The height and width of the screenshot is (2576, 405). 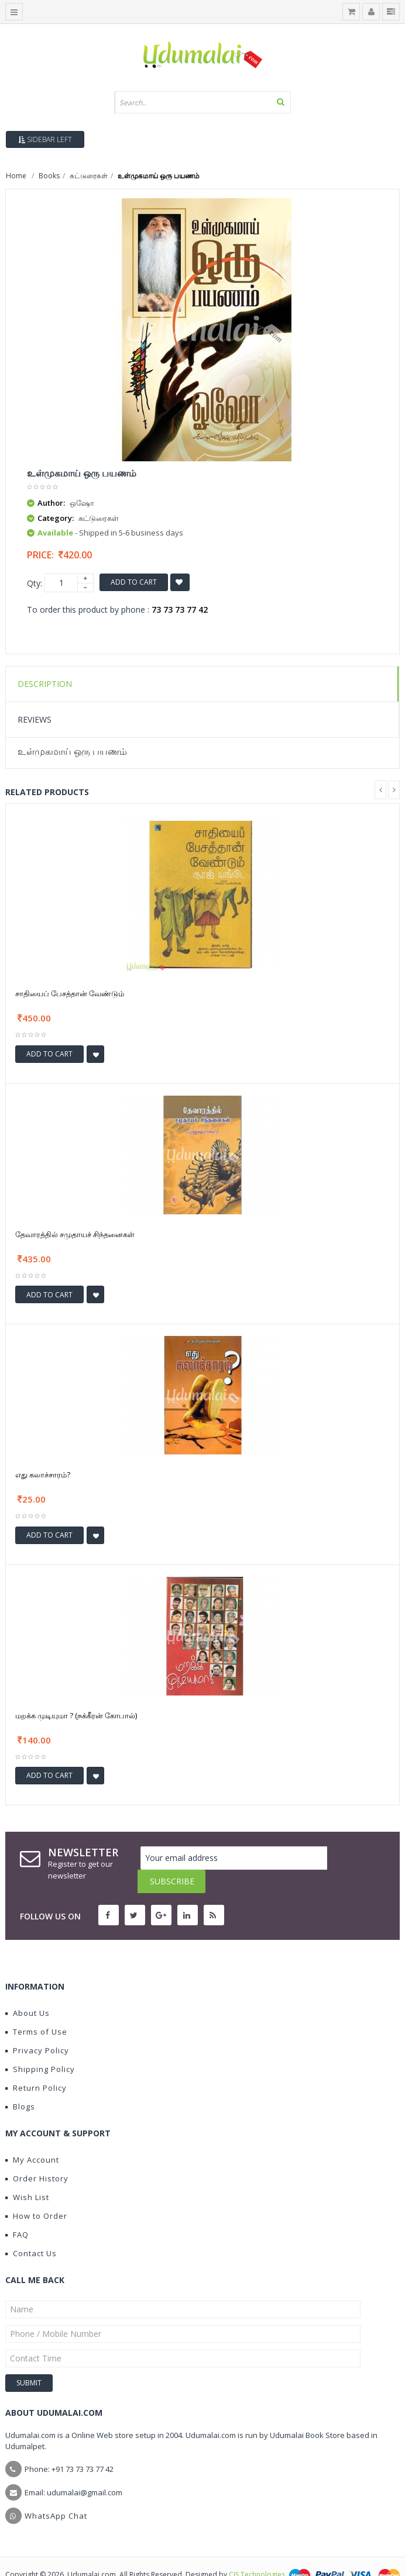 I want to click on தேவாரத்தில் சமுதாயச் சிந்தனைகள், so click(x=75, y=1234).